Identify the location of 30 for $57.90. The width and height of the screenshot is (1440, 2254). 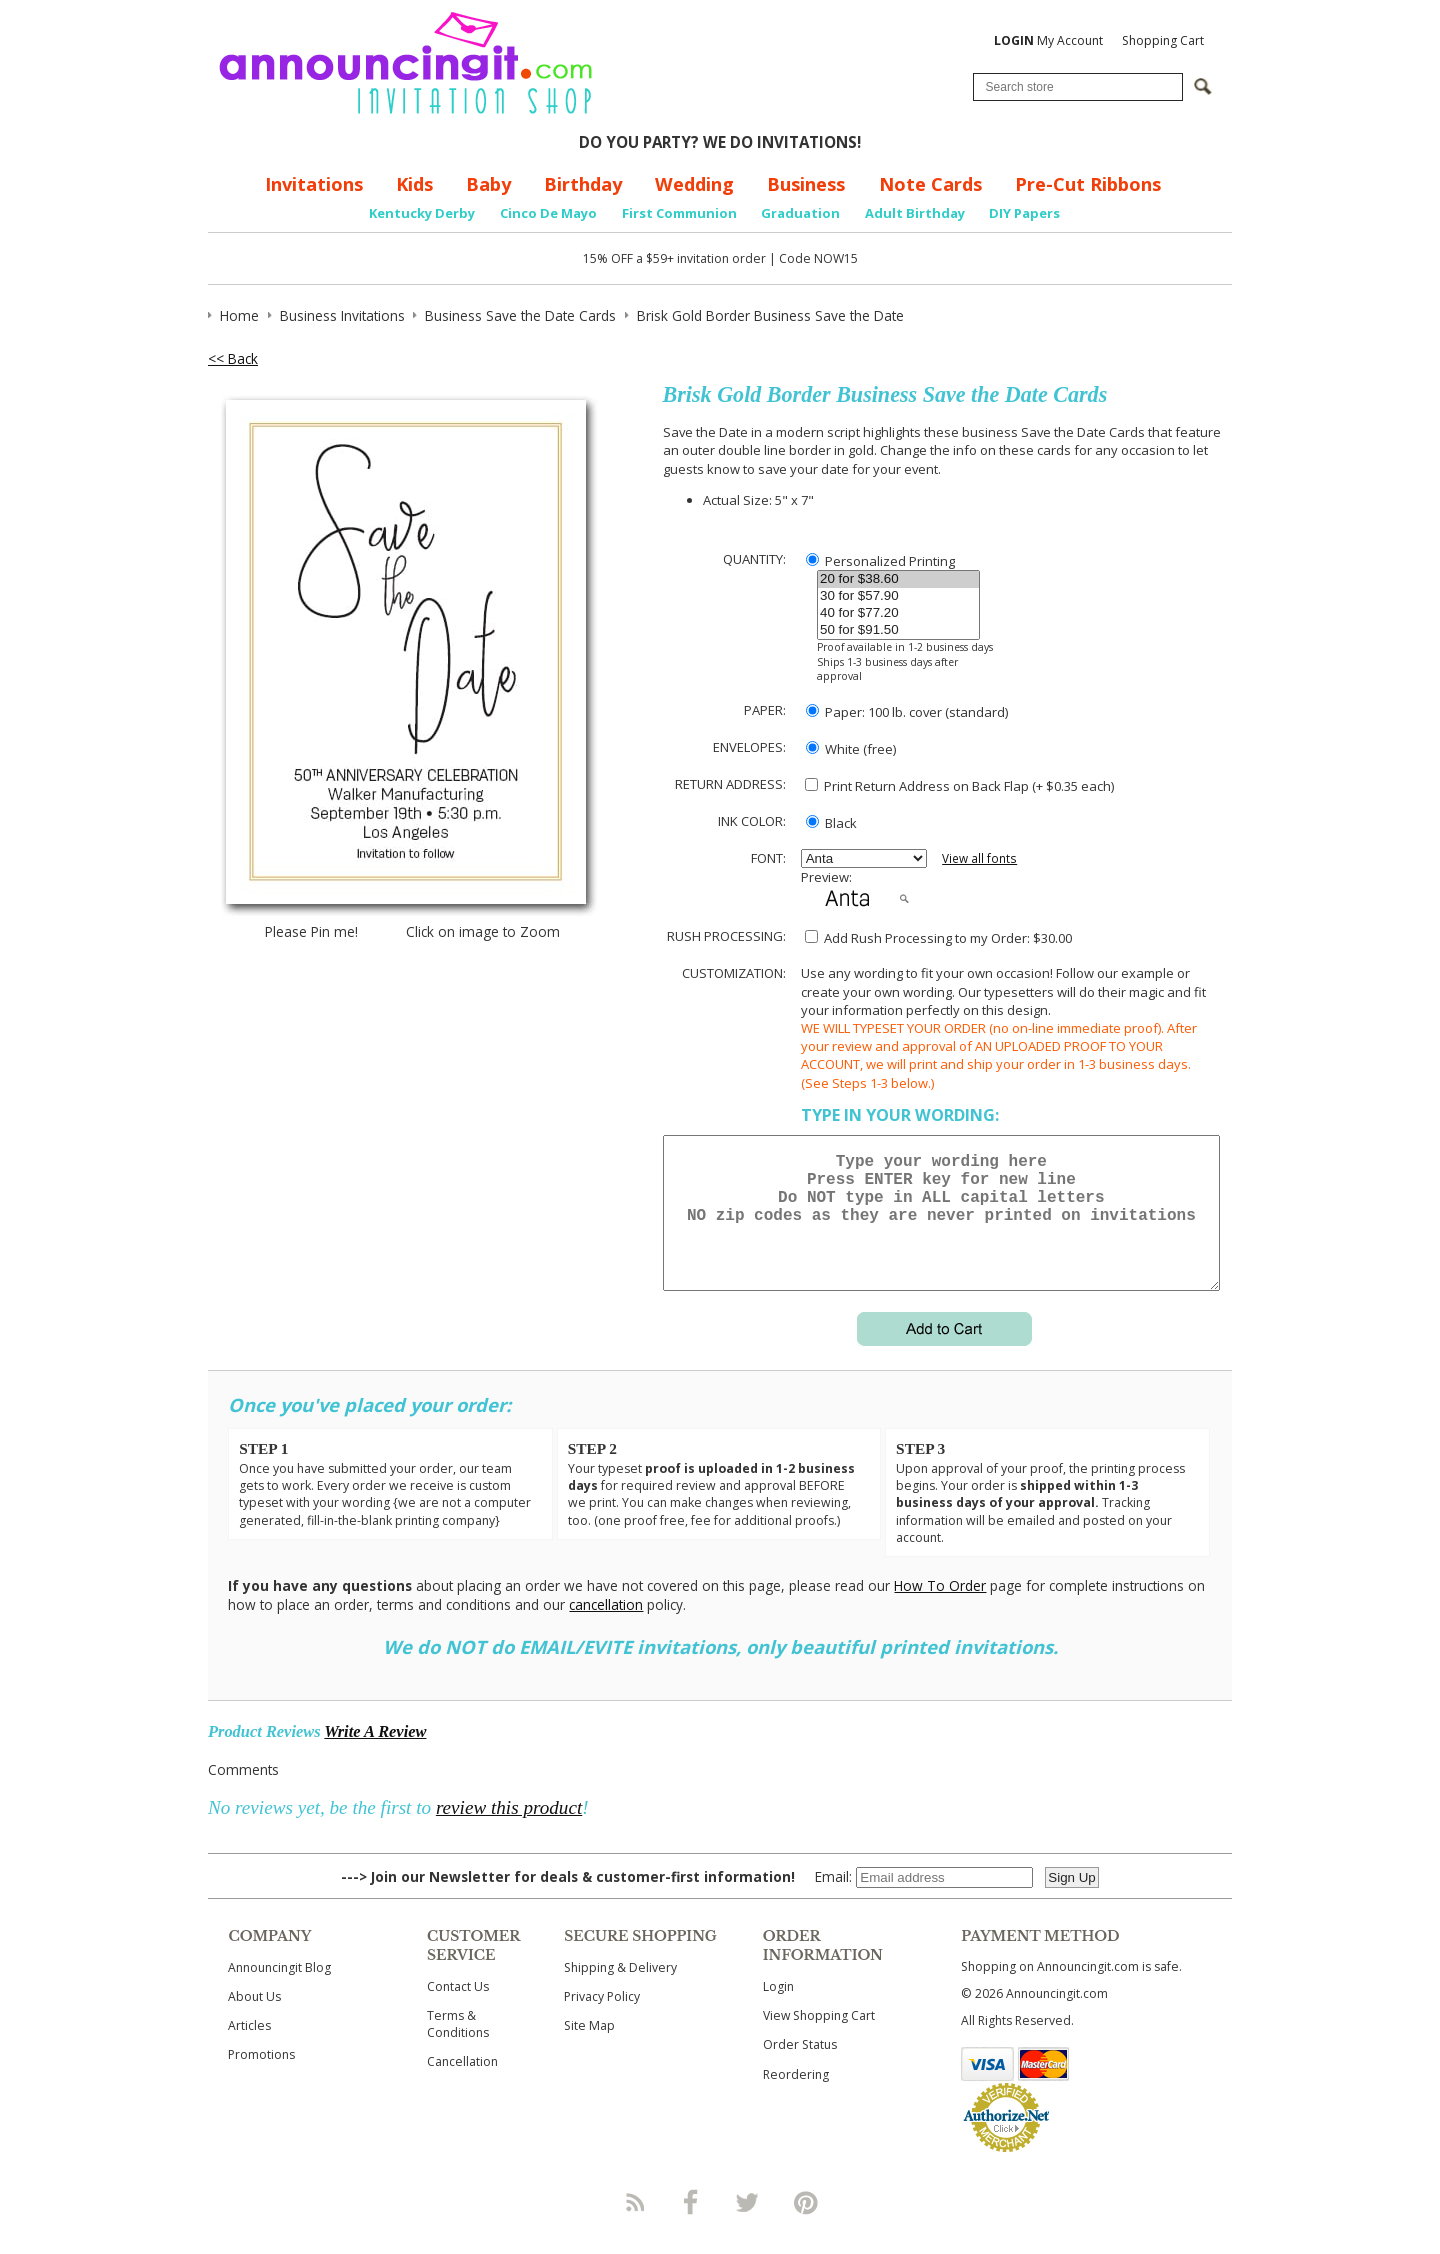
(898, 596).